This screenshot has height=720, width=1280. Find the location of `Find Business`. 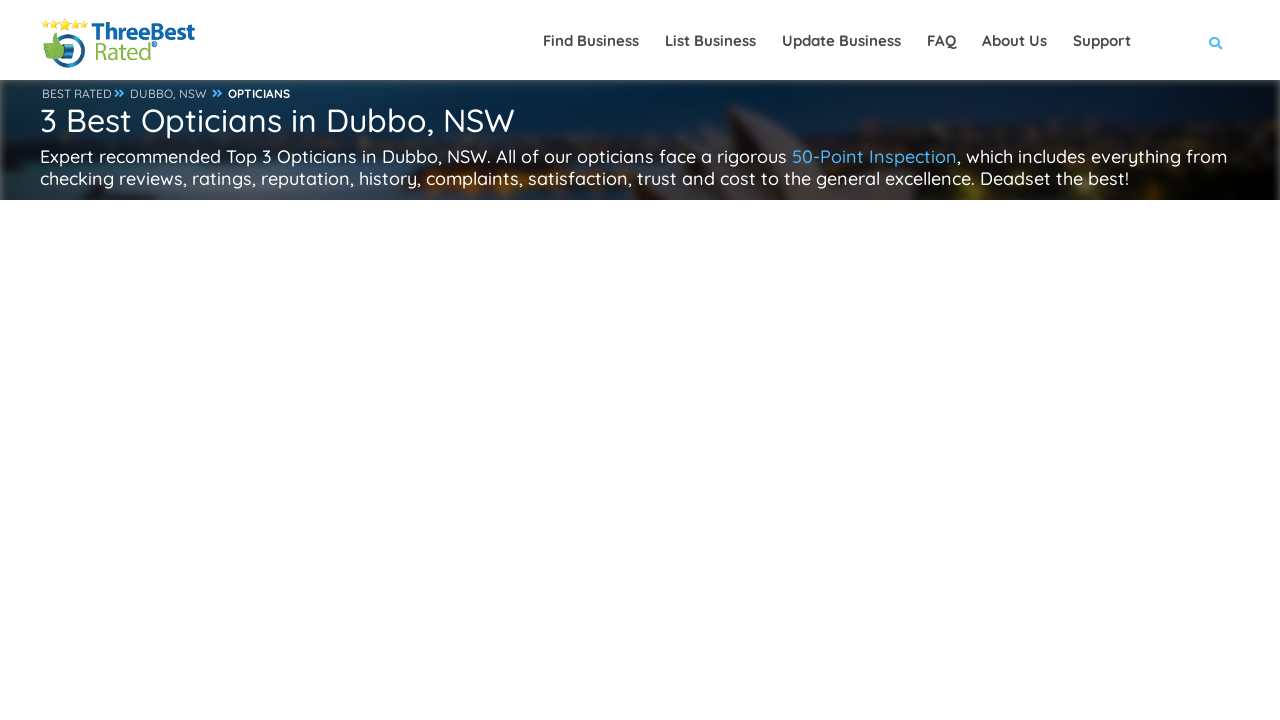

Find Business is located at coordinates (591, 40).